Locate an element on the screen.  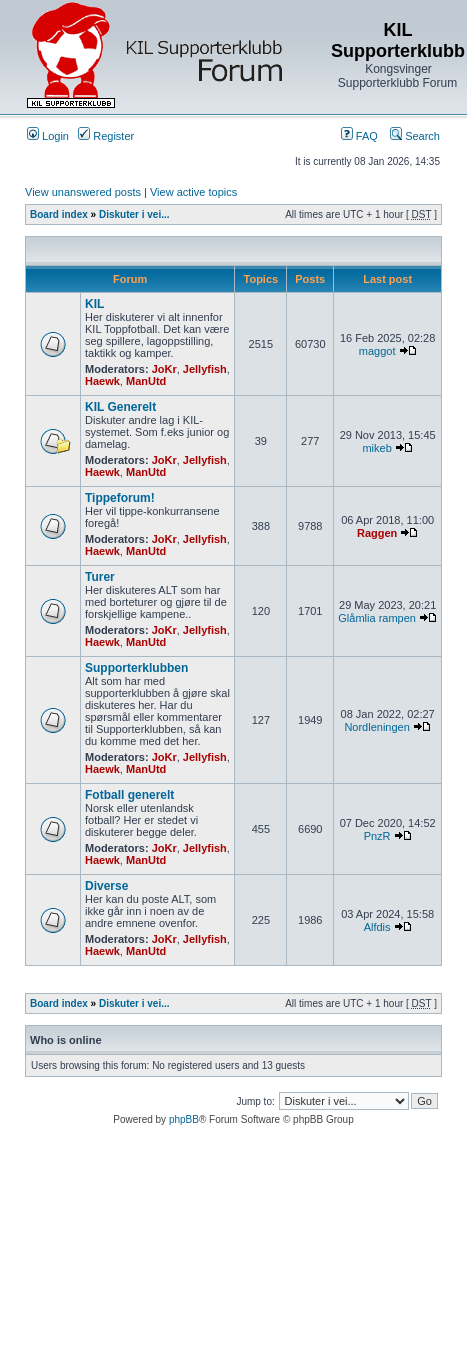
Supporterklubben is located at coordinates (136, 668).